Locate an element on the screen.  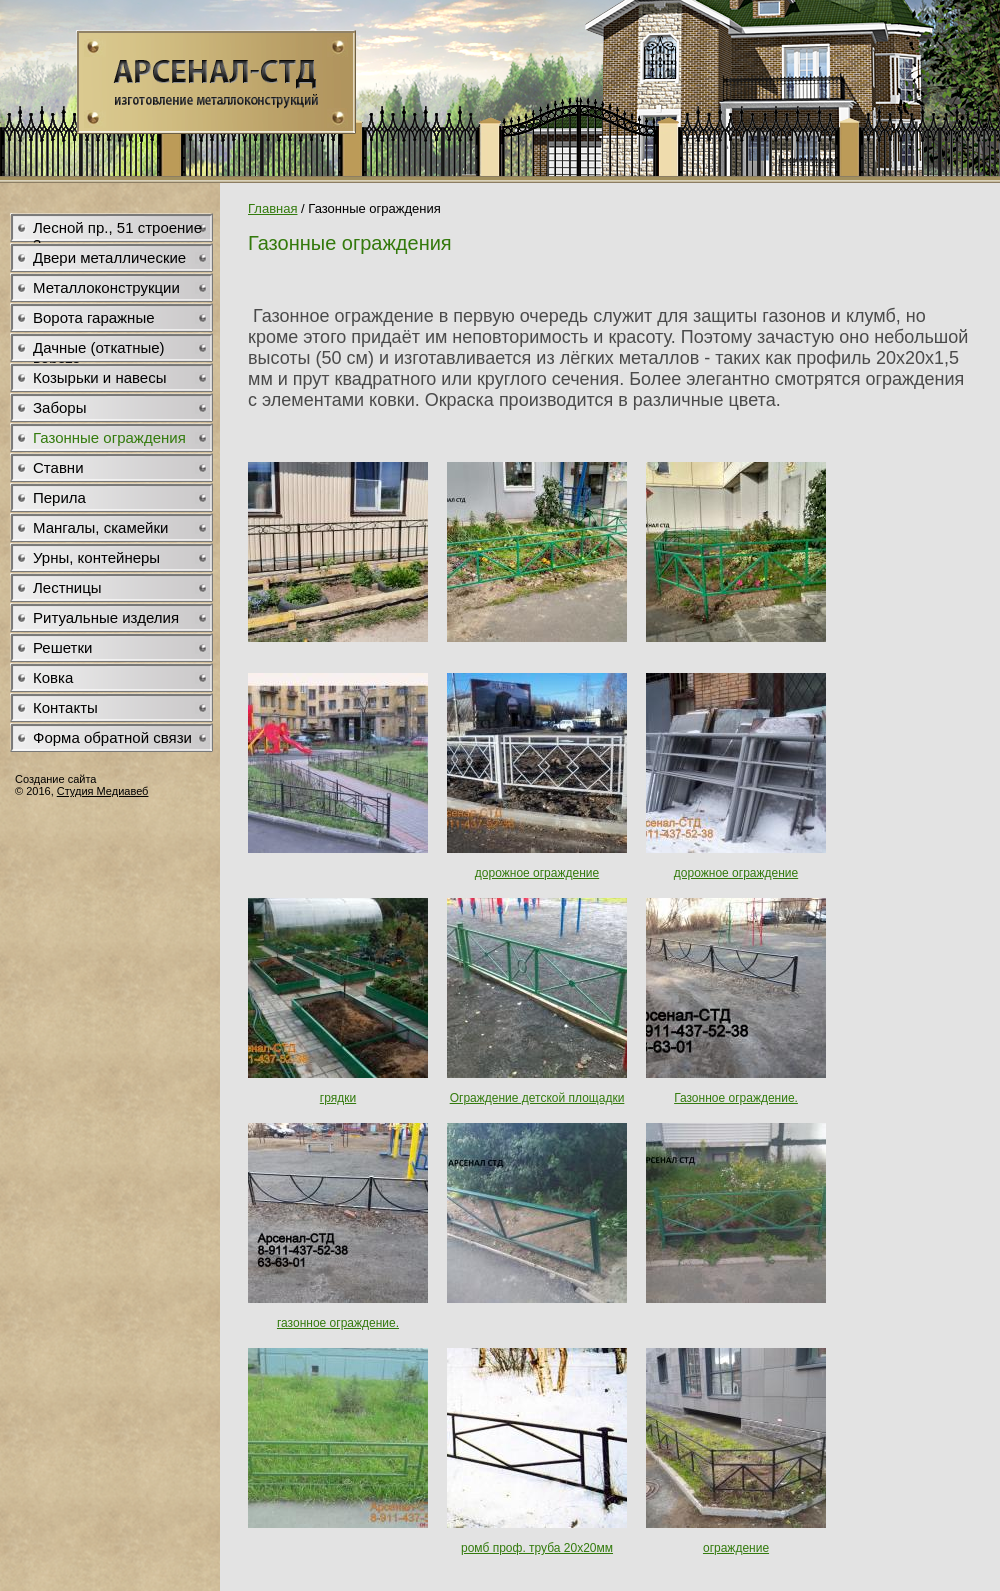
ромб проф. труба 20х20мм is located at coordinates (537, 1548).